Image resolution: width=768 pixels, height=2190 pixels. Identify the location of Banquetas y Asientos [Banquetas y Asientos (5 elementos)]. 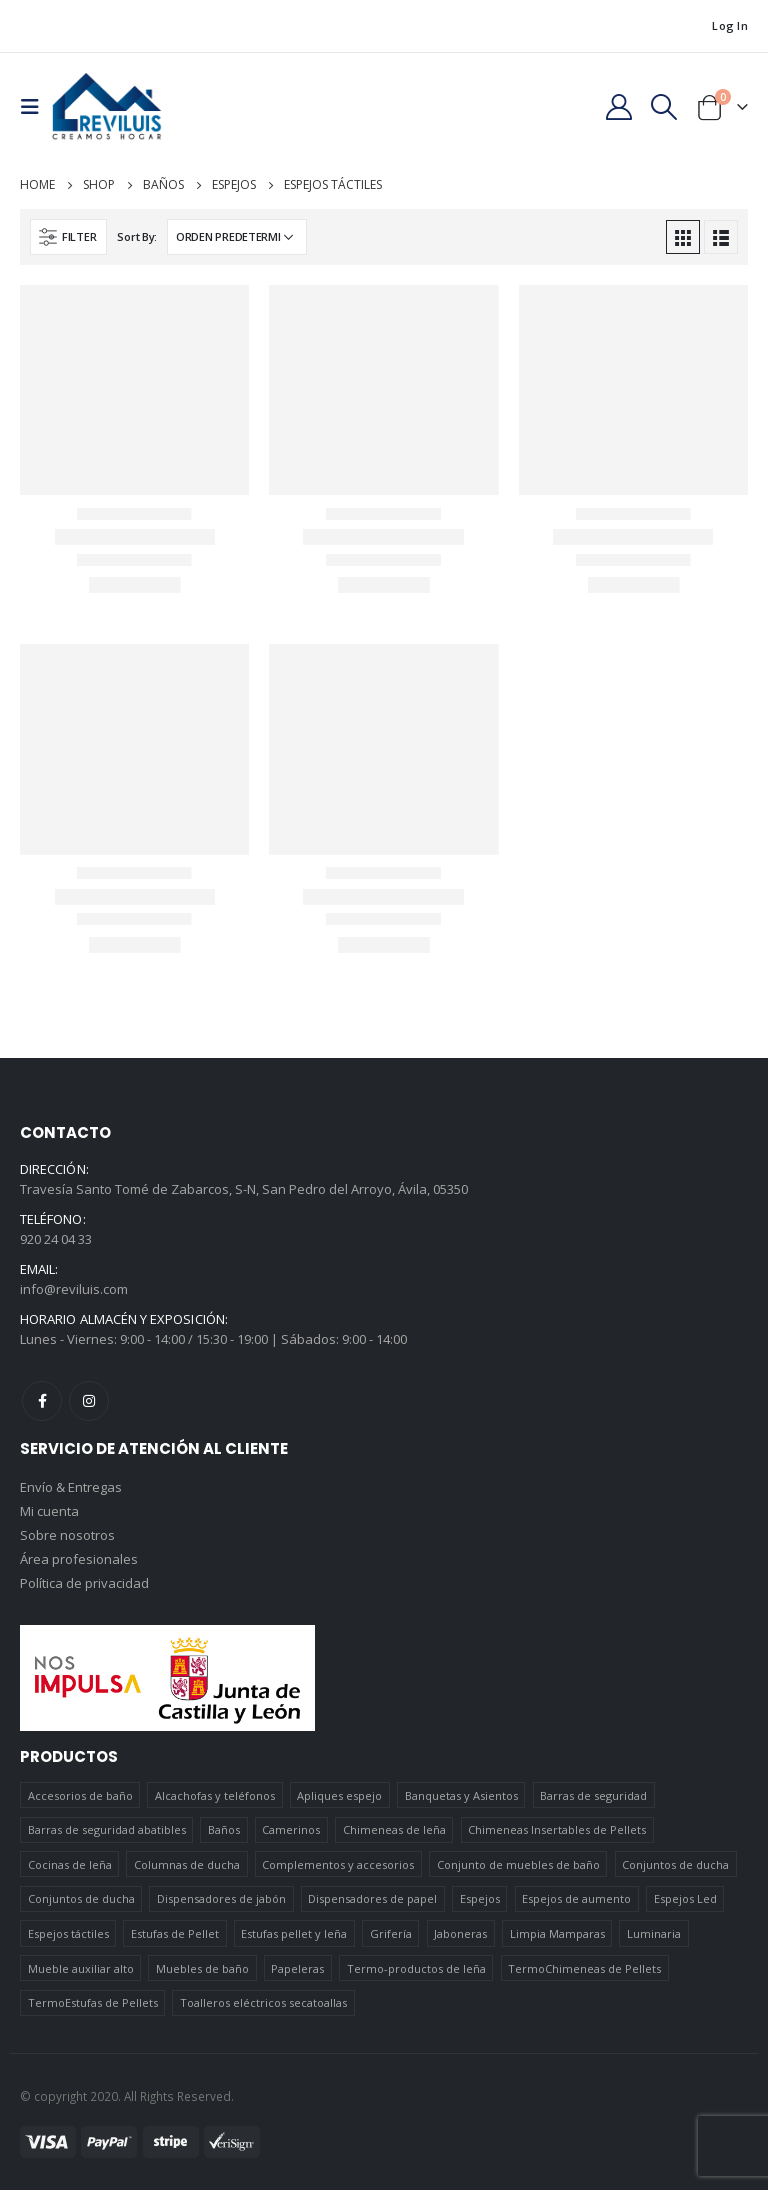
(461, 1795).